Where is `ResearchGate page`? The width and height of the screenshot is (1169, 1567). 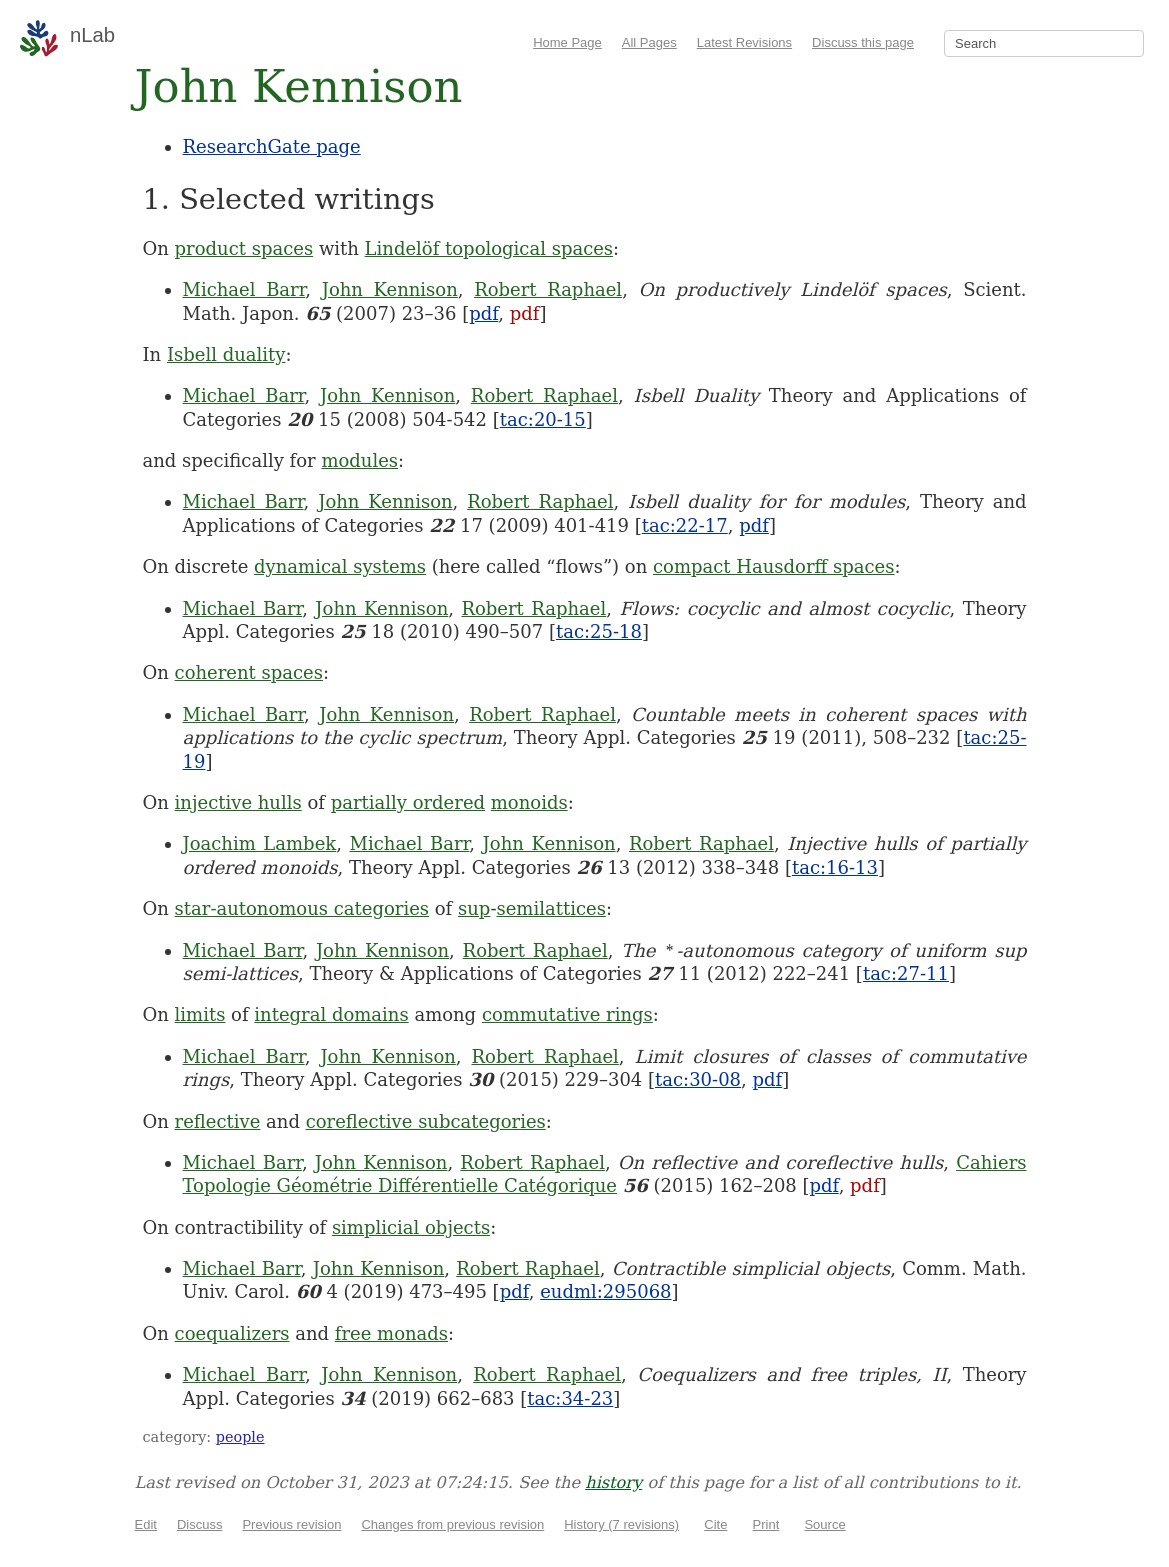 ResearchGate page is located at coordinates (272, 146).